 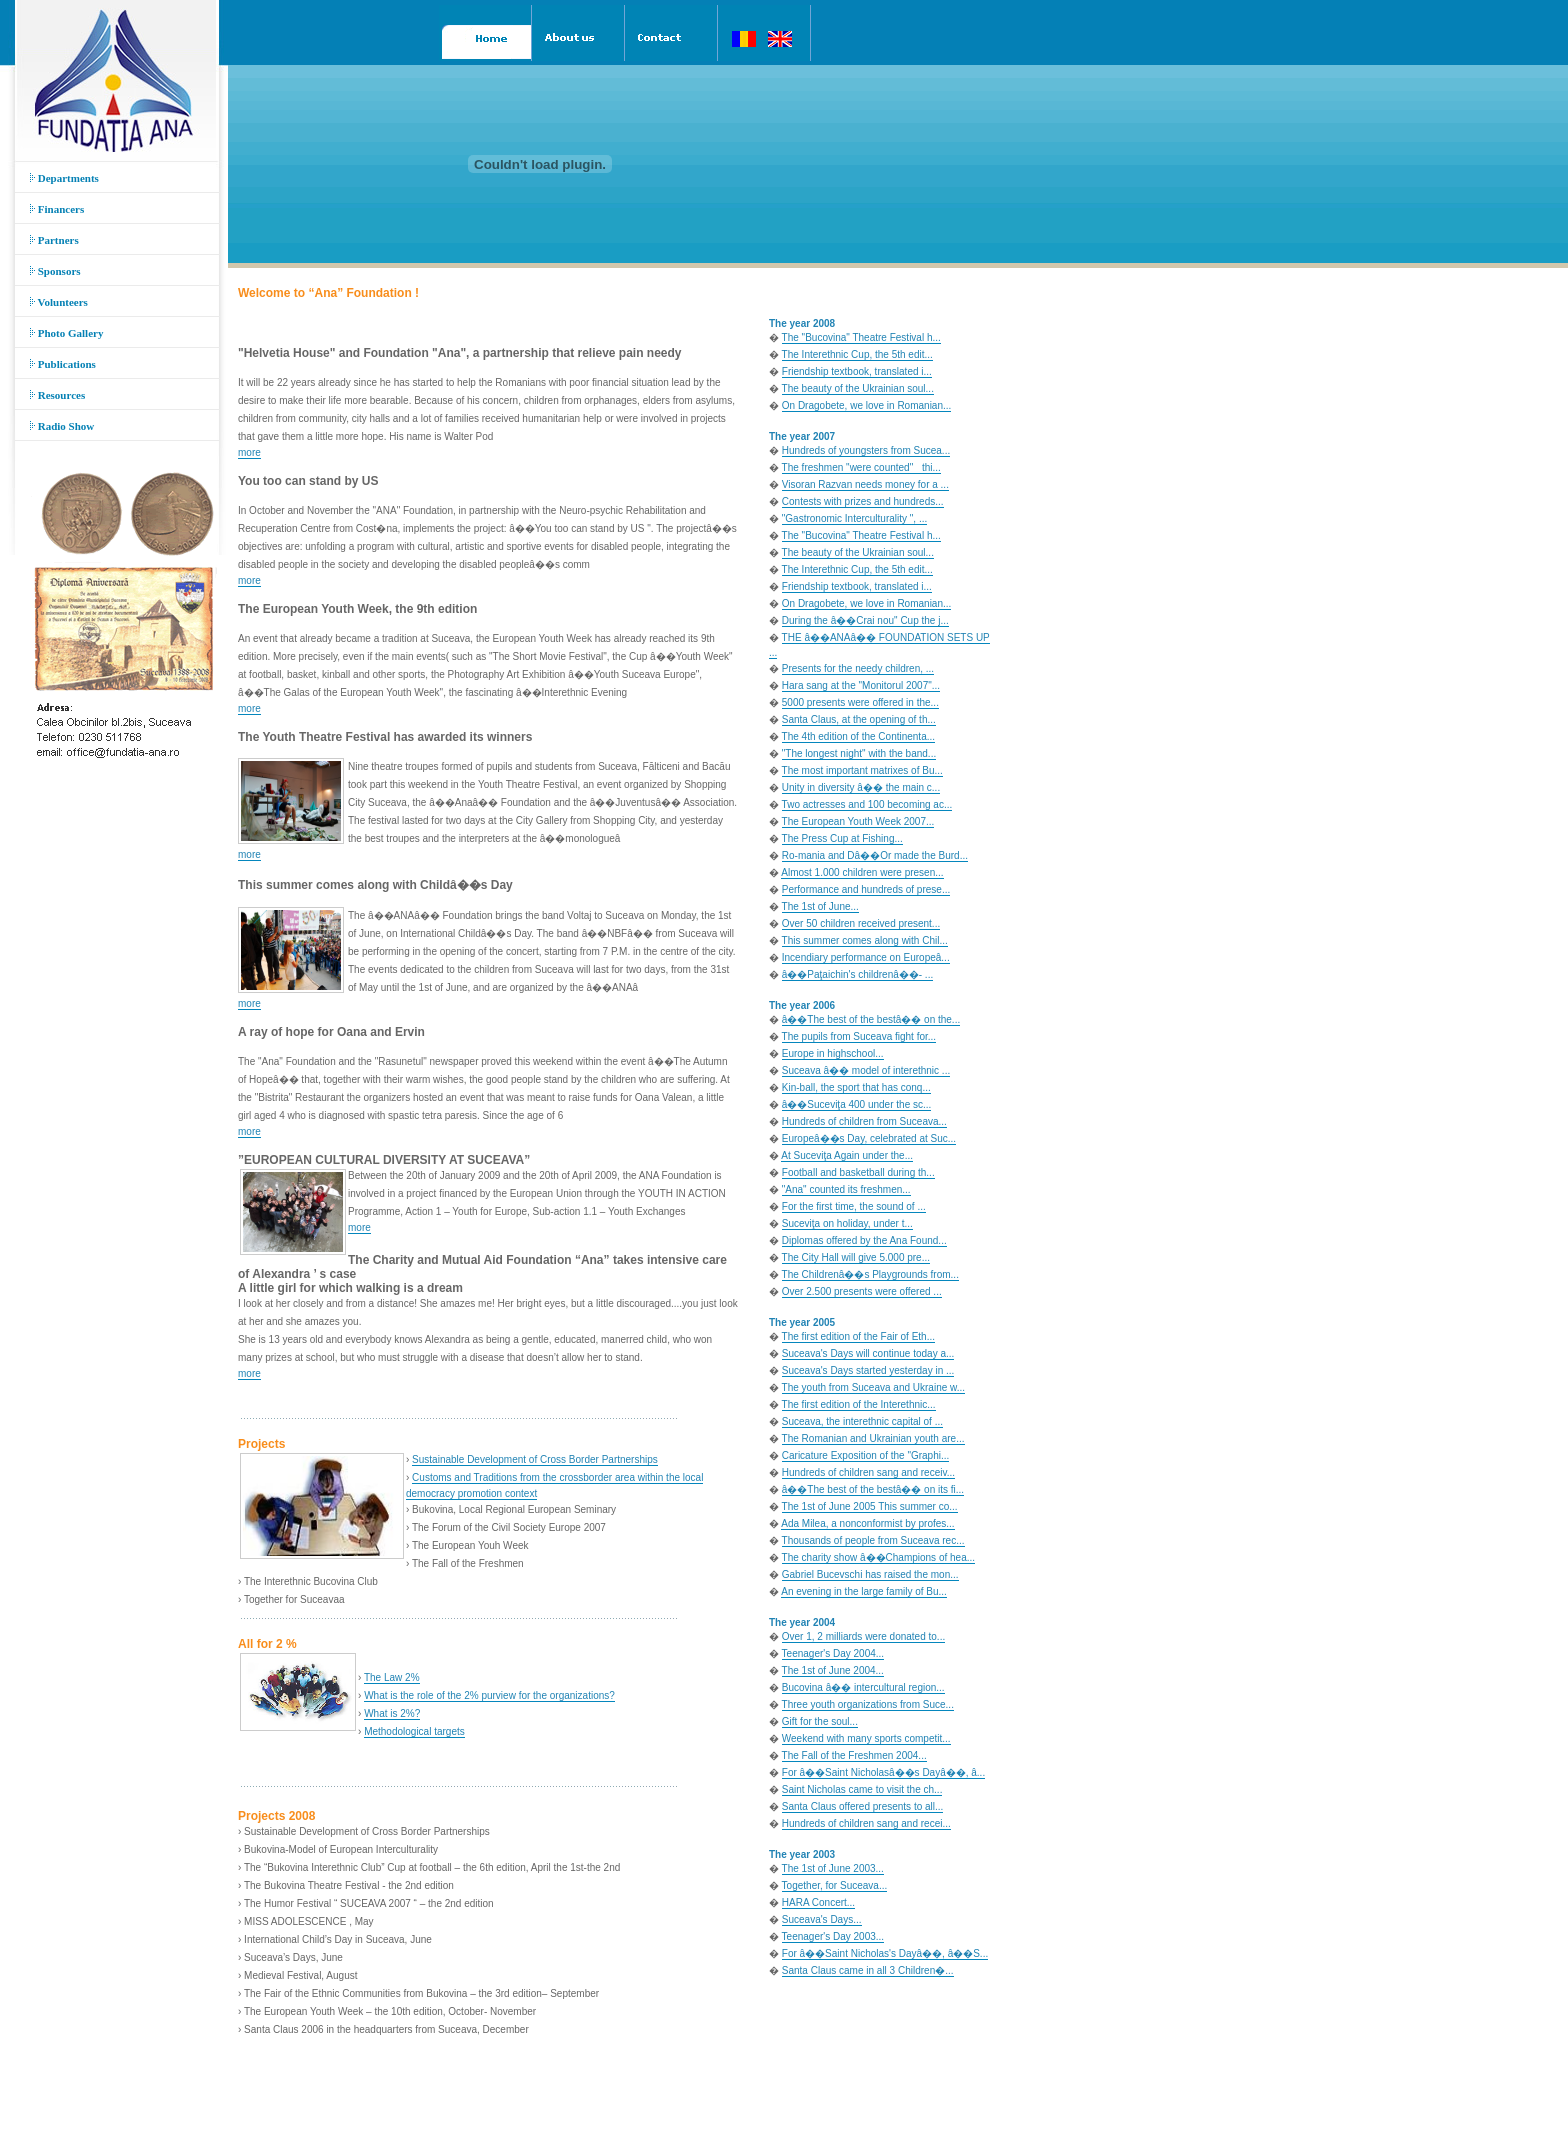 I want to click on Gift for the soul..., so click(x=820, y=1721).